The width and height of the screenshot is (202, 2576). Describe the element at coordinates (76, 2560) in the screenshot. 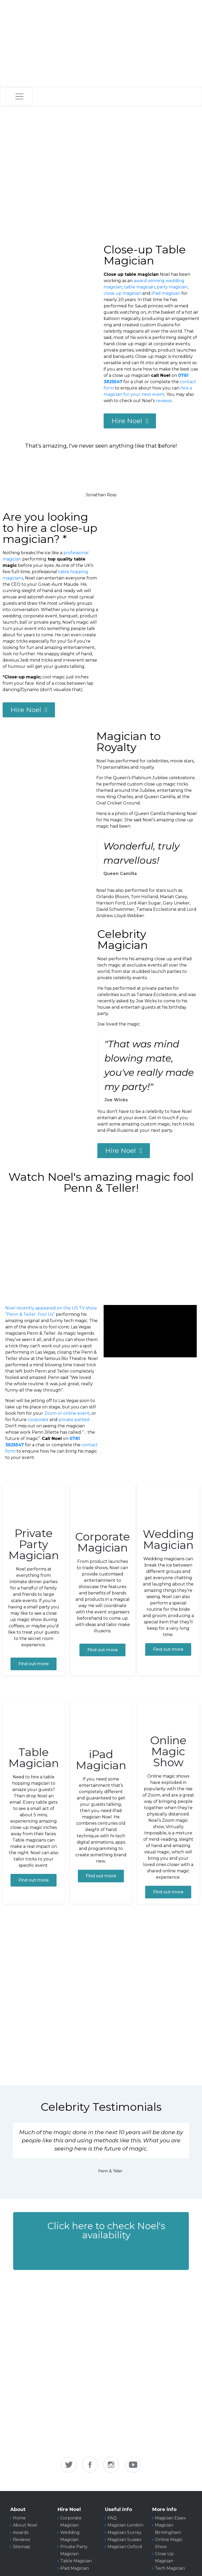

I see `Table Magician` at that location.